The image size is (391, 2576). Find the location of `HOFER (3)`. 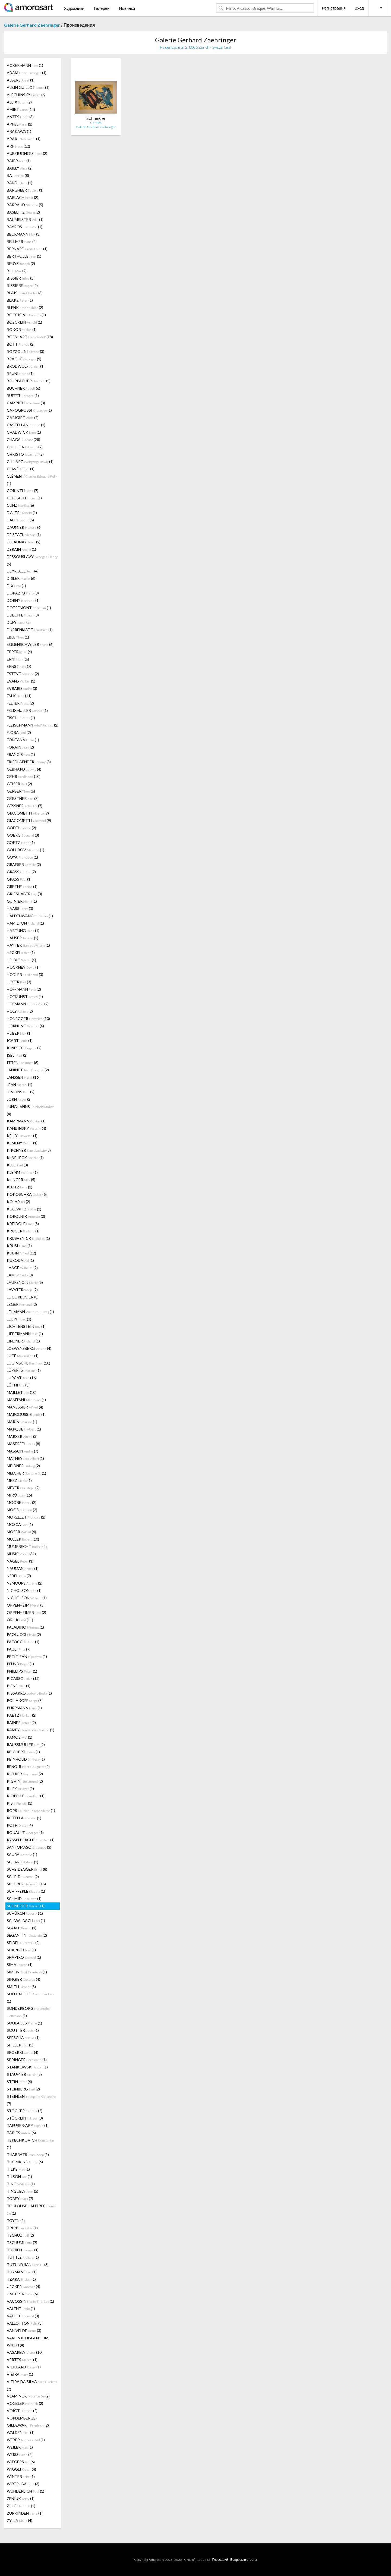

HOFER (3) is located at coordinates (19, 981).